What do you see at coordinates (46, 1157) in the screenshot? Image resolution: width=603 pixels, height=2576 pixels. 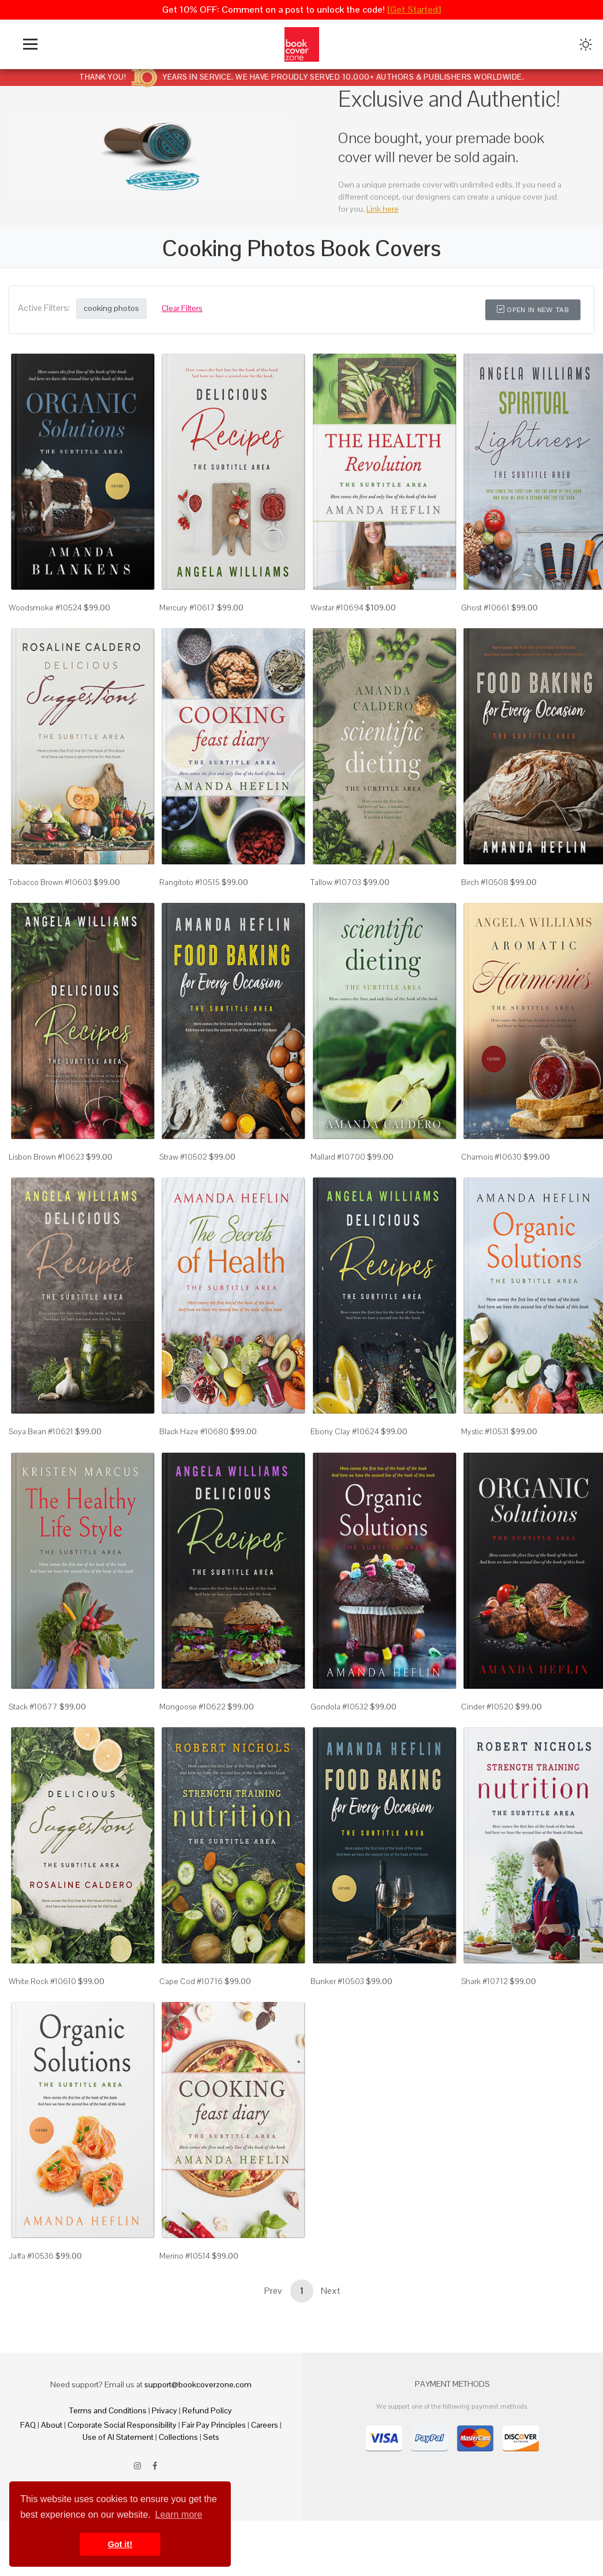 I see `Lisbon Brown #10623` at bounding box center [46, 1157].